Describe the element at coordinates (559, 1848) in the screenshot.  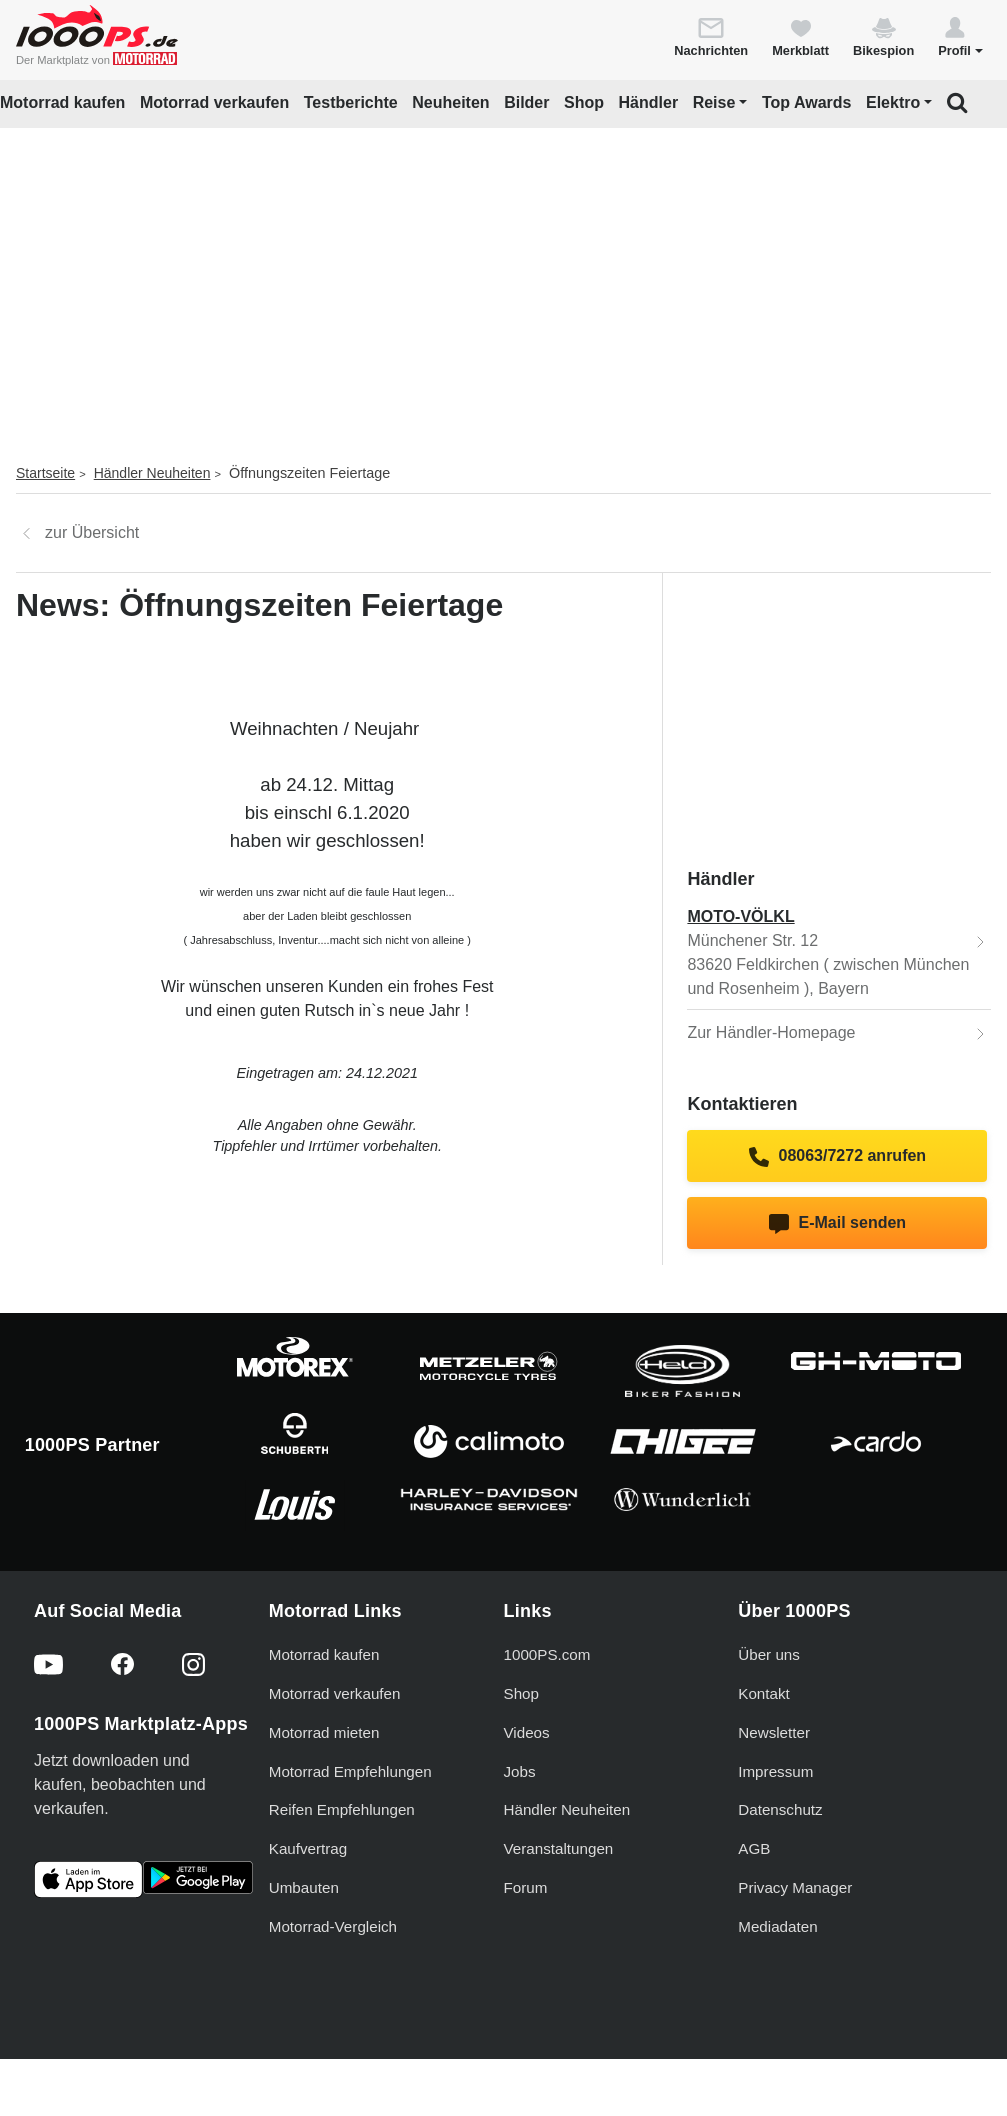
I see `Veranstaltungen` at that location.